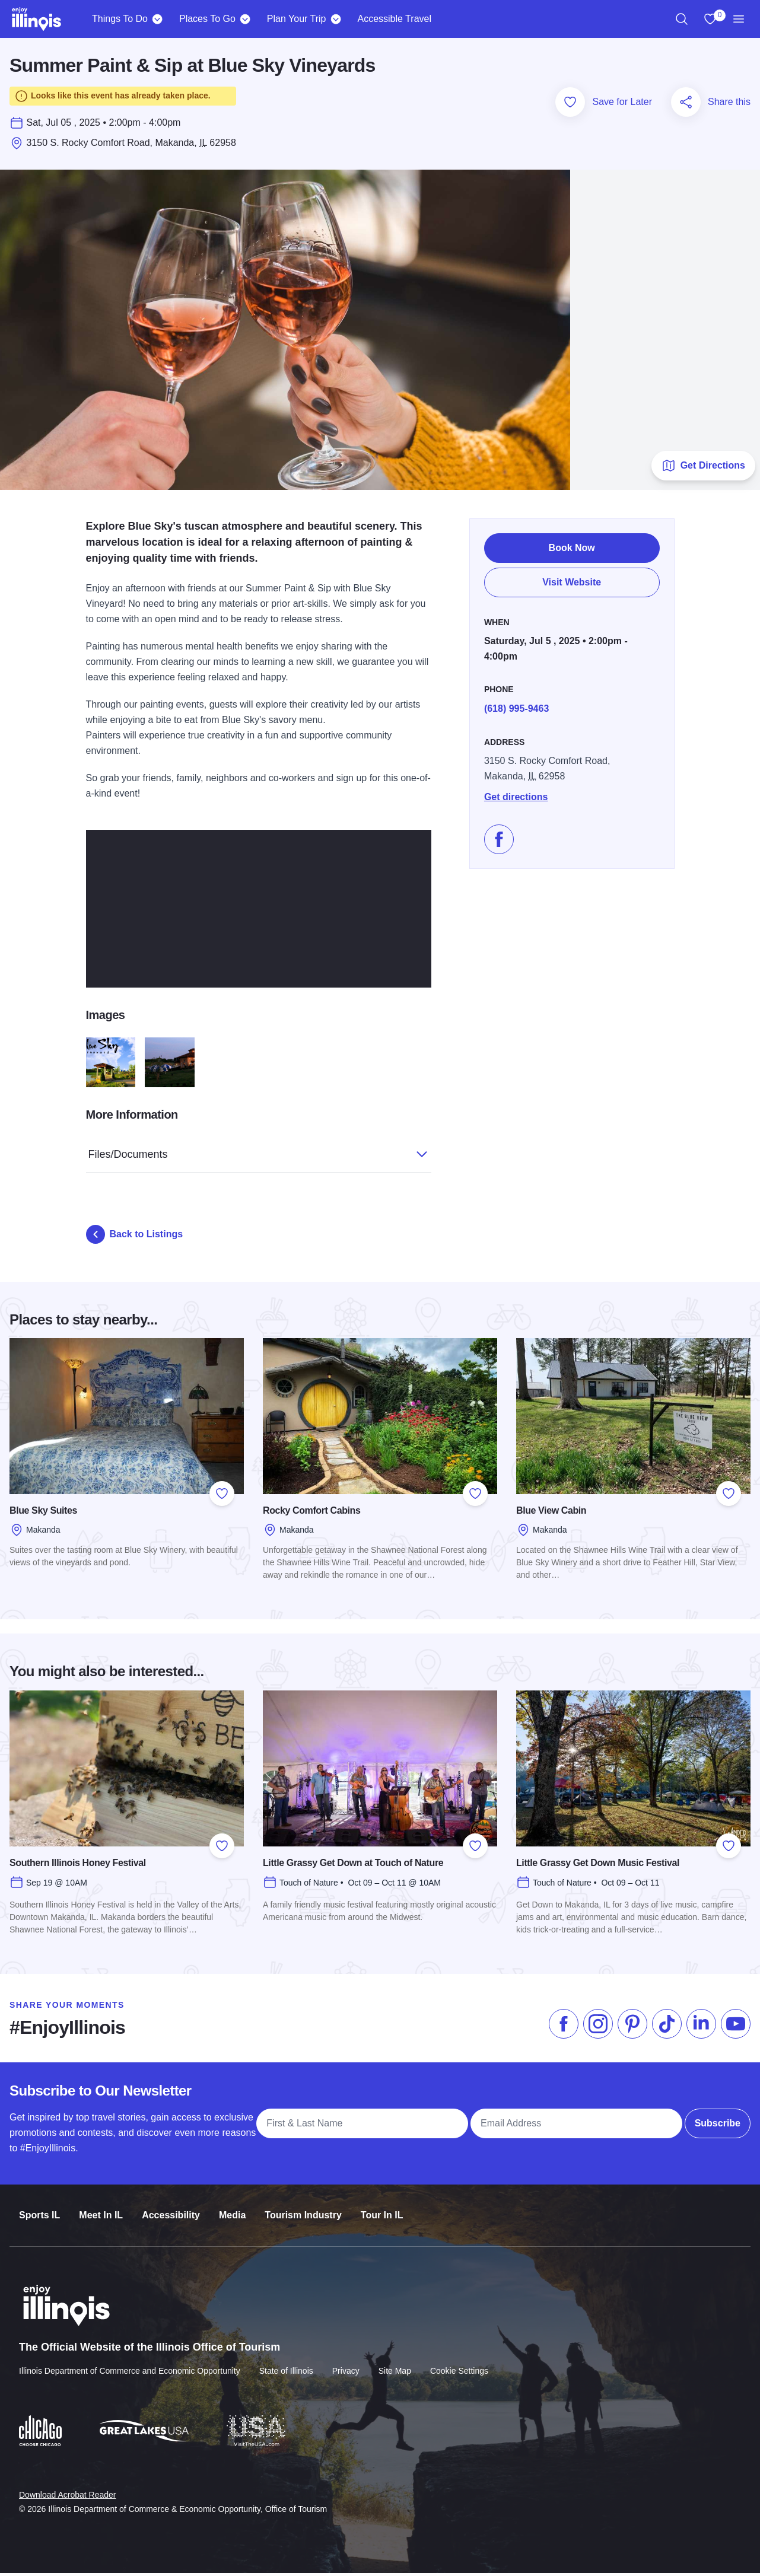 This screenshot has width=760, height=2576. I want to click on Get Directions, so click(703, 468).